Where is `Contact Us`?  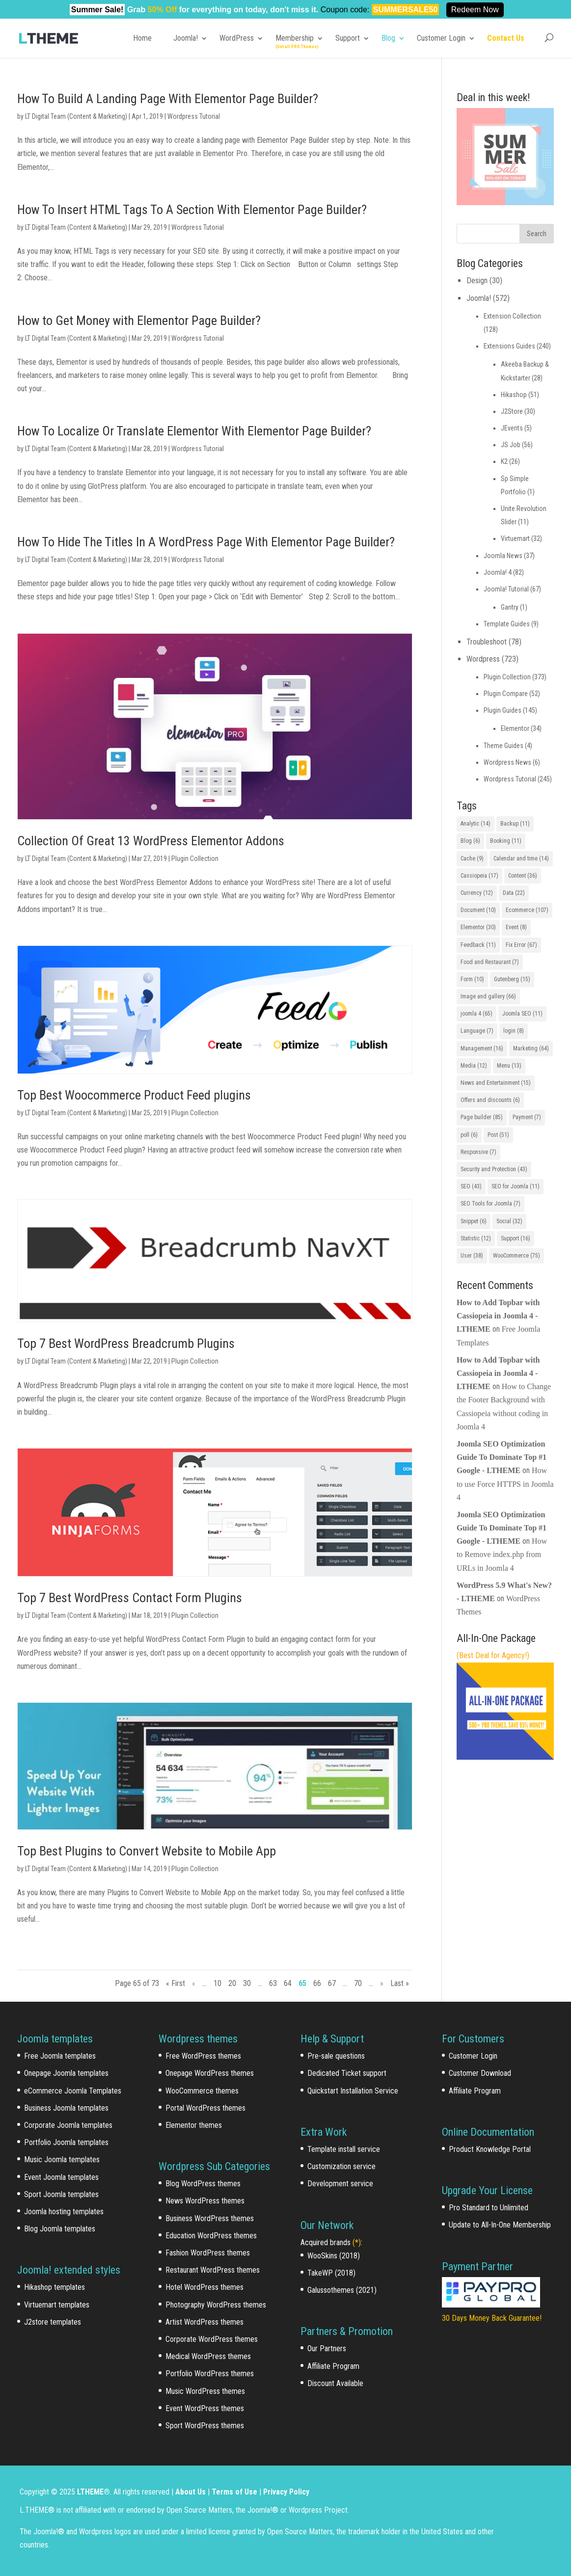
Contact Us is located at coordinates (505, 38).